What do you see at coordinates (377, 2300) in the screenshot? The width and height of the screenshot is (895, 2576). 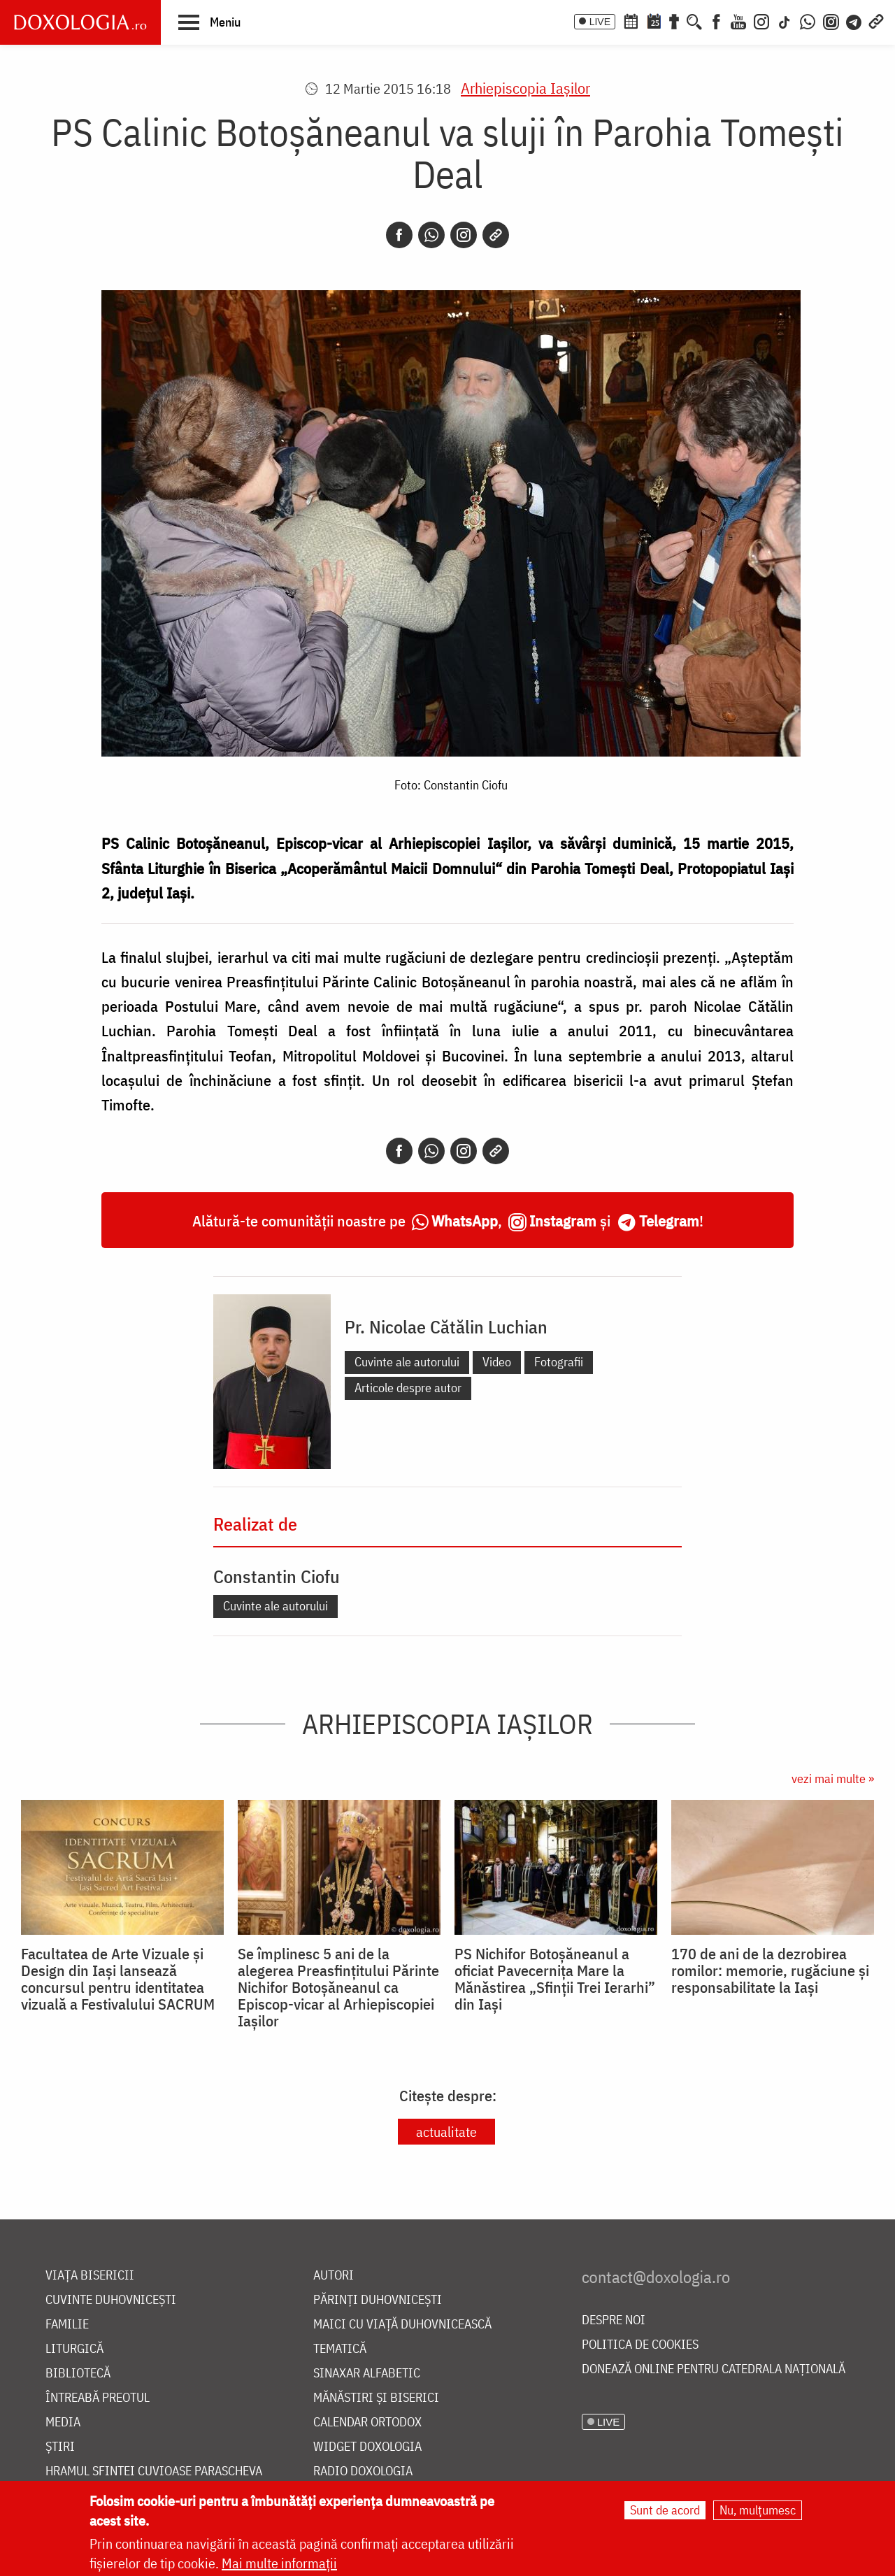 I see `Părinți duhovnicești` at bounding box center [377, 2300].